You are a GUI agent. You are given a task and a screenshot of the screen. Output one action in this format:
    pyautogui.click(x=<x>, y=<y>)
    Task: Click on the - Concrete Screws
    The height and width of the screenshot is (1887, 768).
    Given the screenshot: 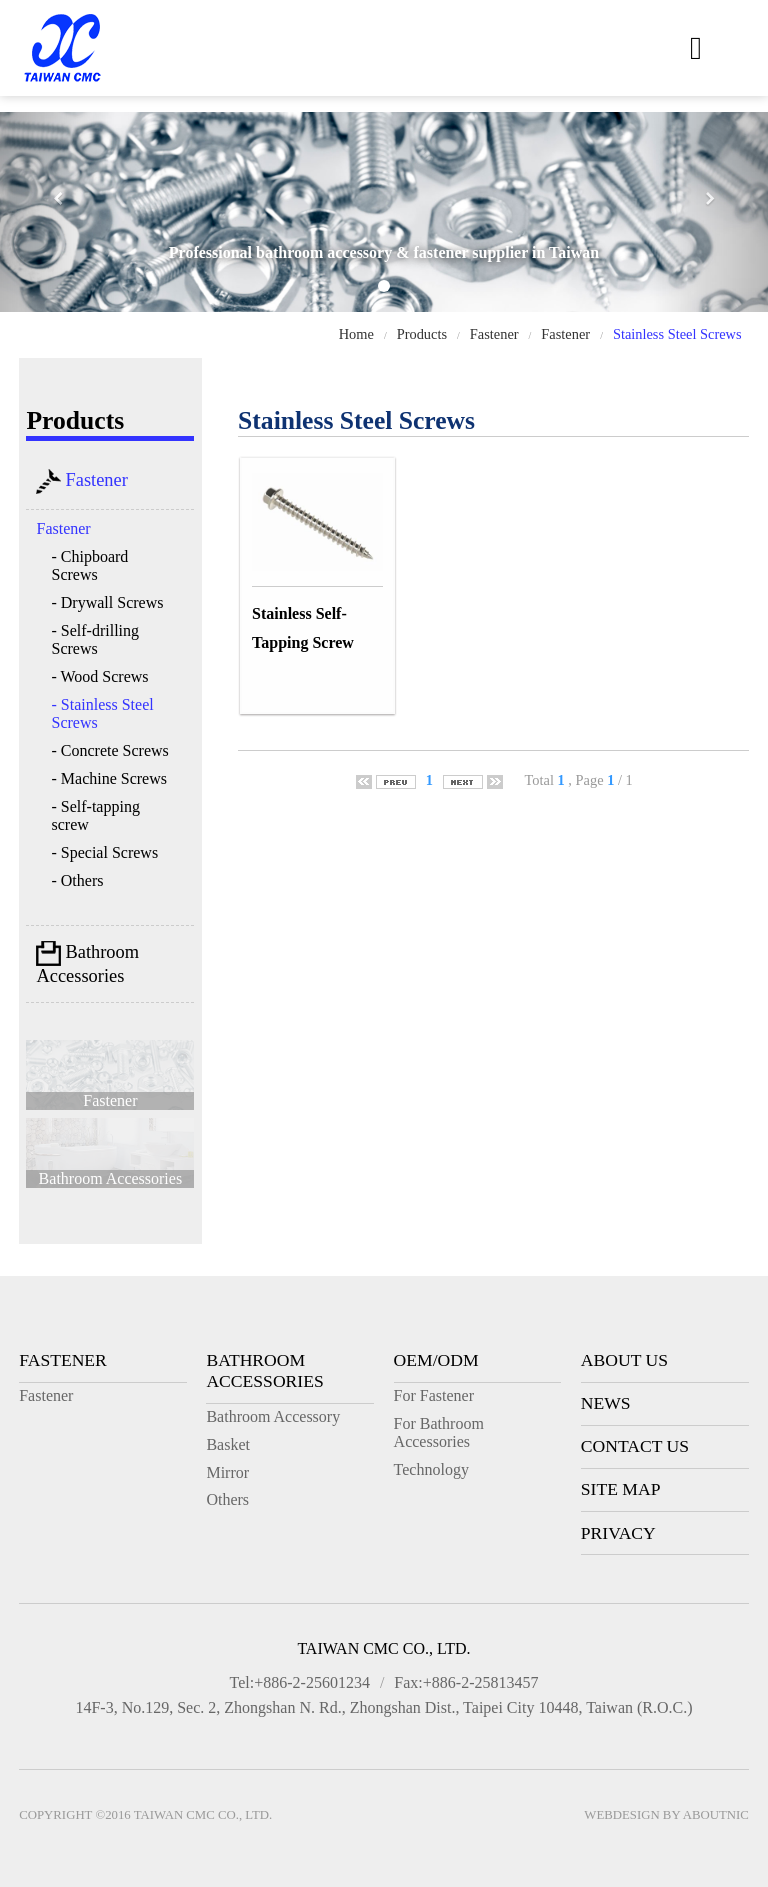 What is the action you would take?
    pyautogui.click(x=109, y=750)
    